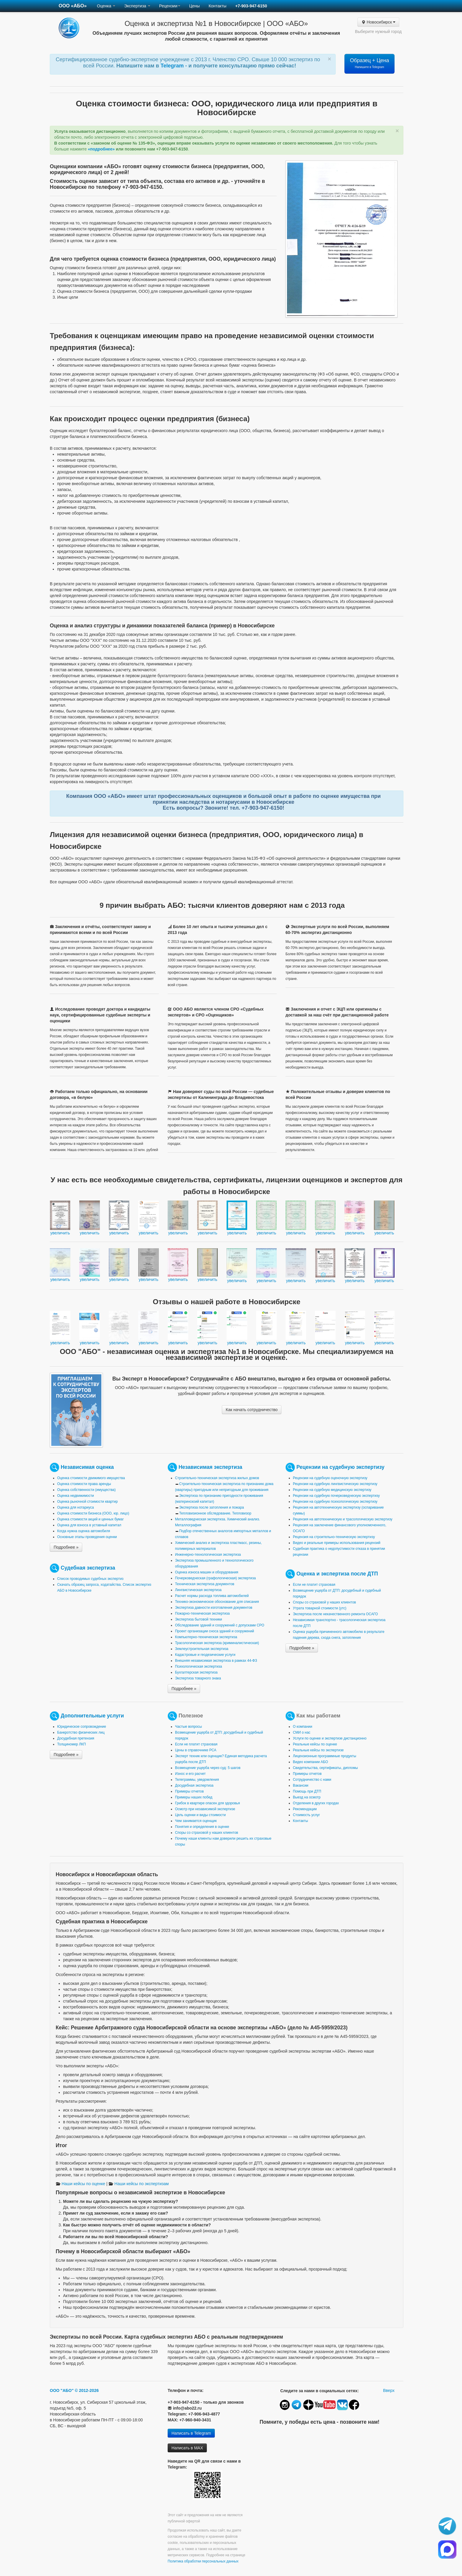 Image resolution: width=462 pixels, height=2576 pixels. What do you see at coordinates (301, 1732) in the screenshot?
I see `СМИ о нас` at bounding box center [301, 1732].